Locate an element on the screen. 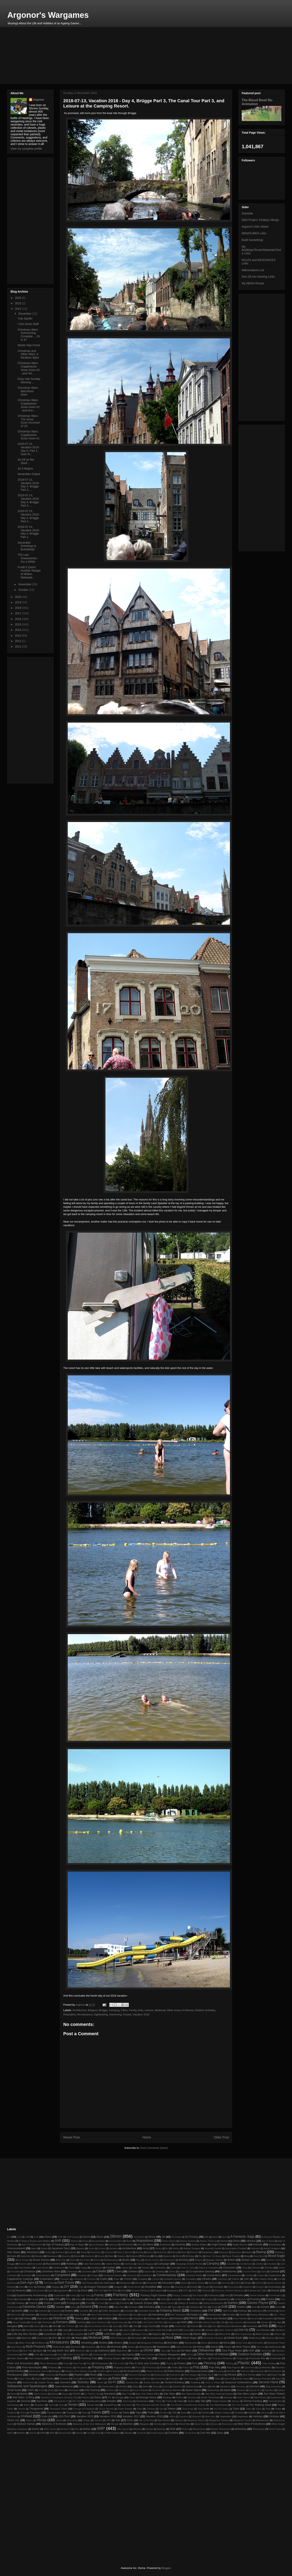  Clearing is located at coordinates (160, 2271).